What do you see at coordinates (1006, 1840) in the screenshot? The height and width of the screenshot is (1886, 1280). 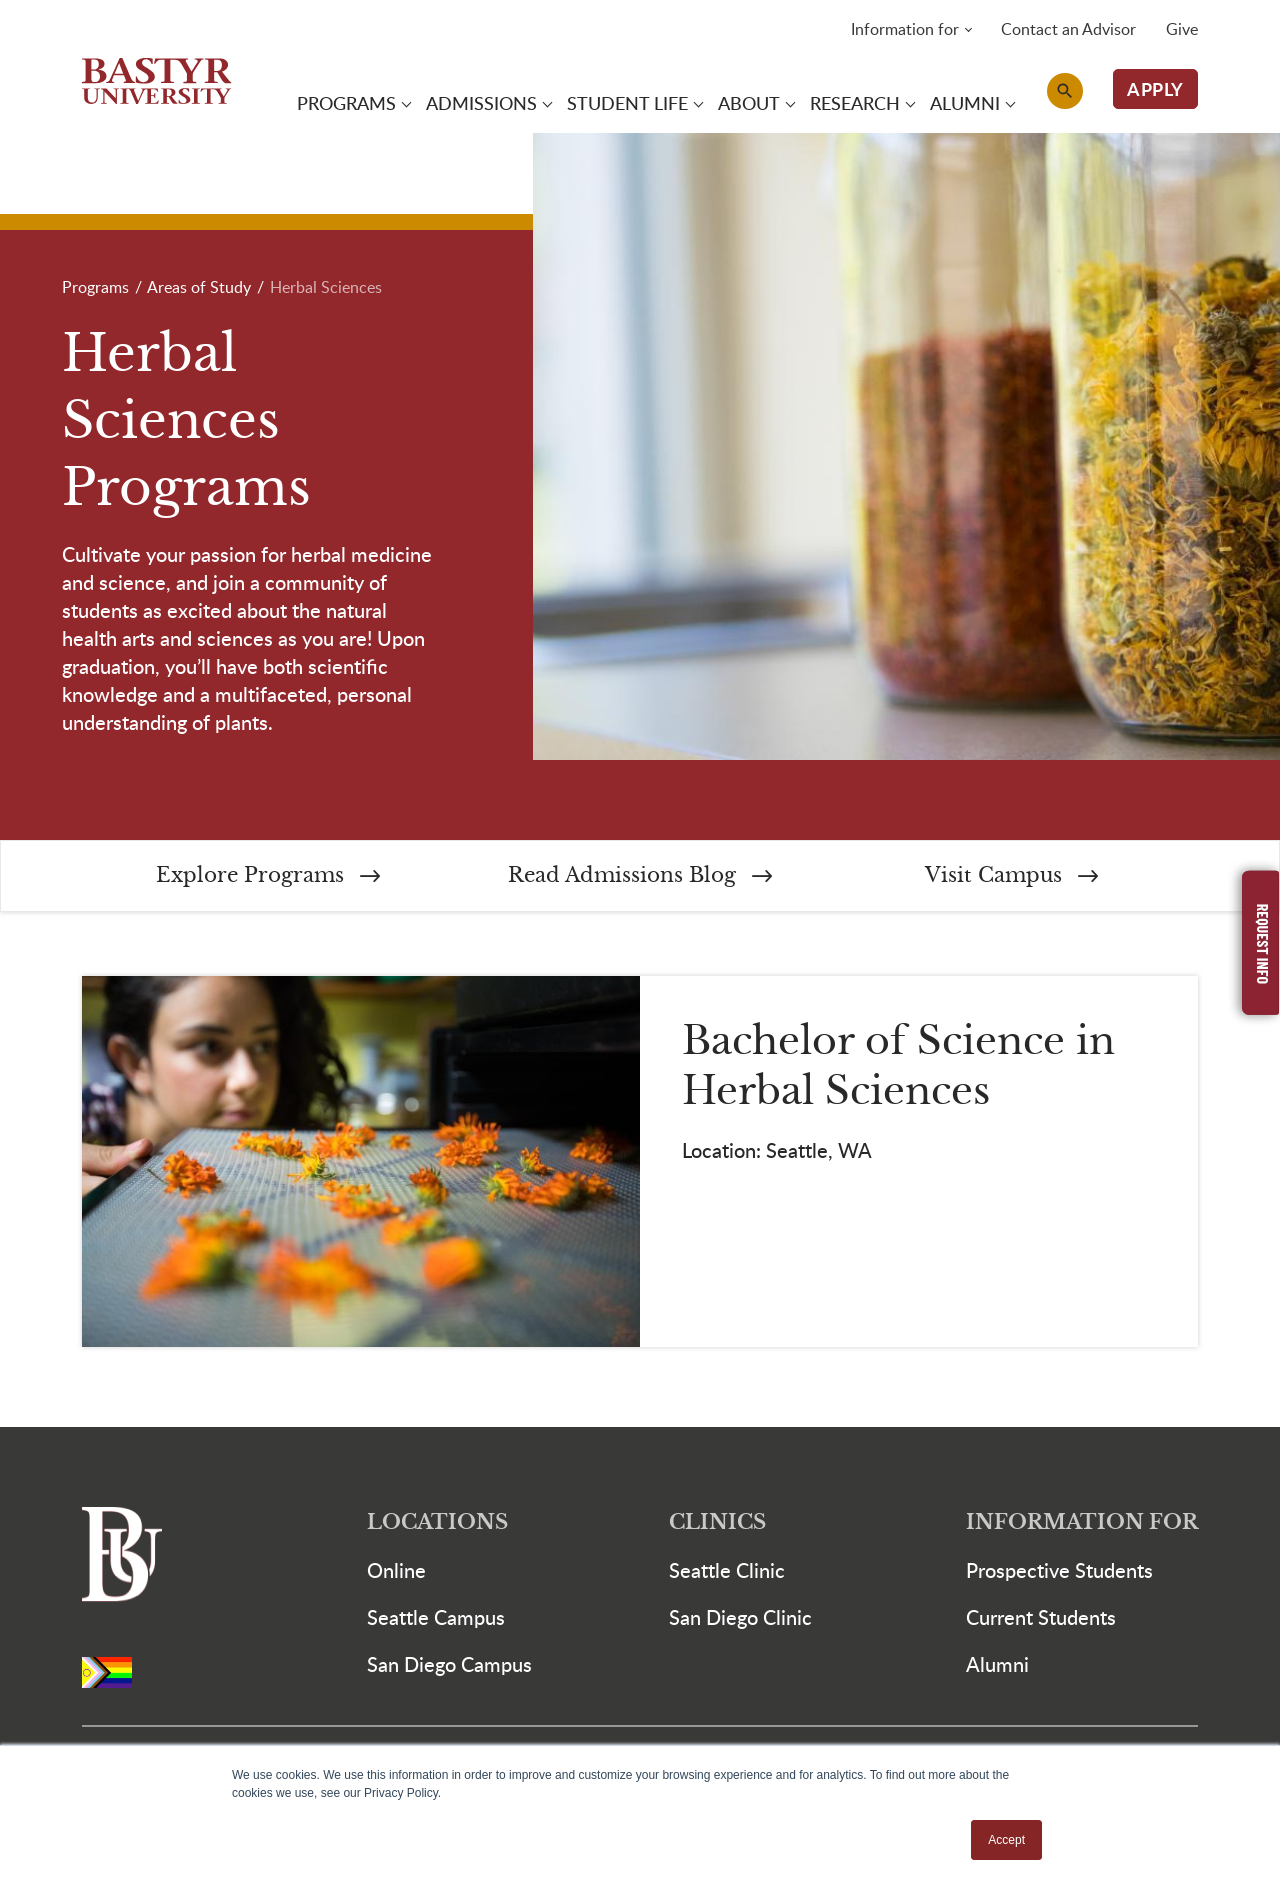 I see `Accept [button]` at bounding box center [1006, 1840].